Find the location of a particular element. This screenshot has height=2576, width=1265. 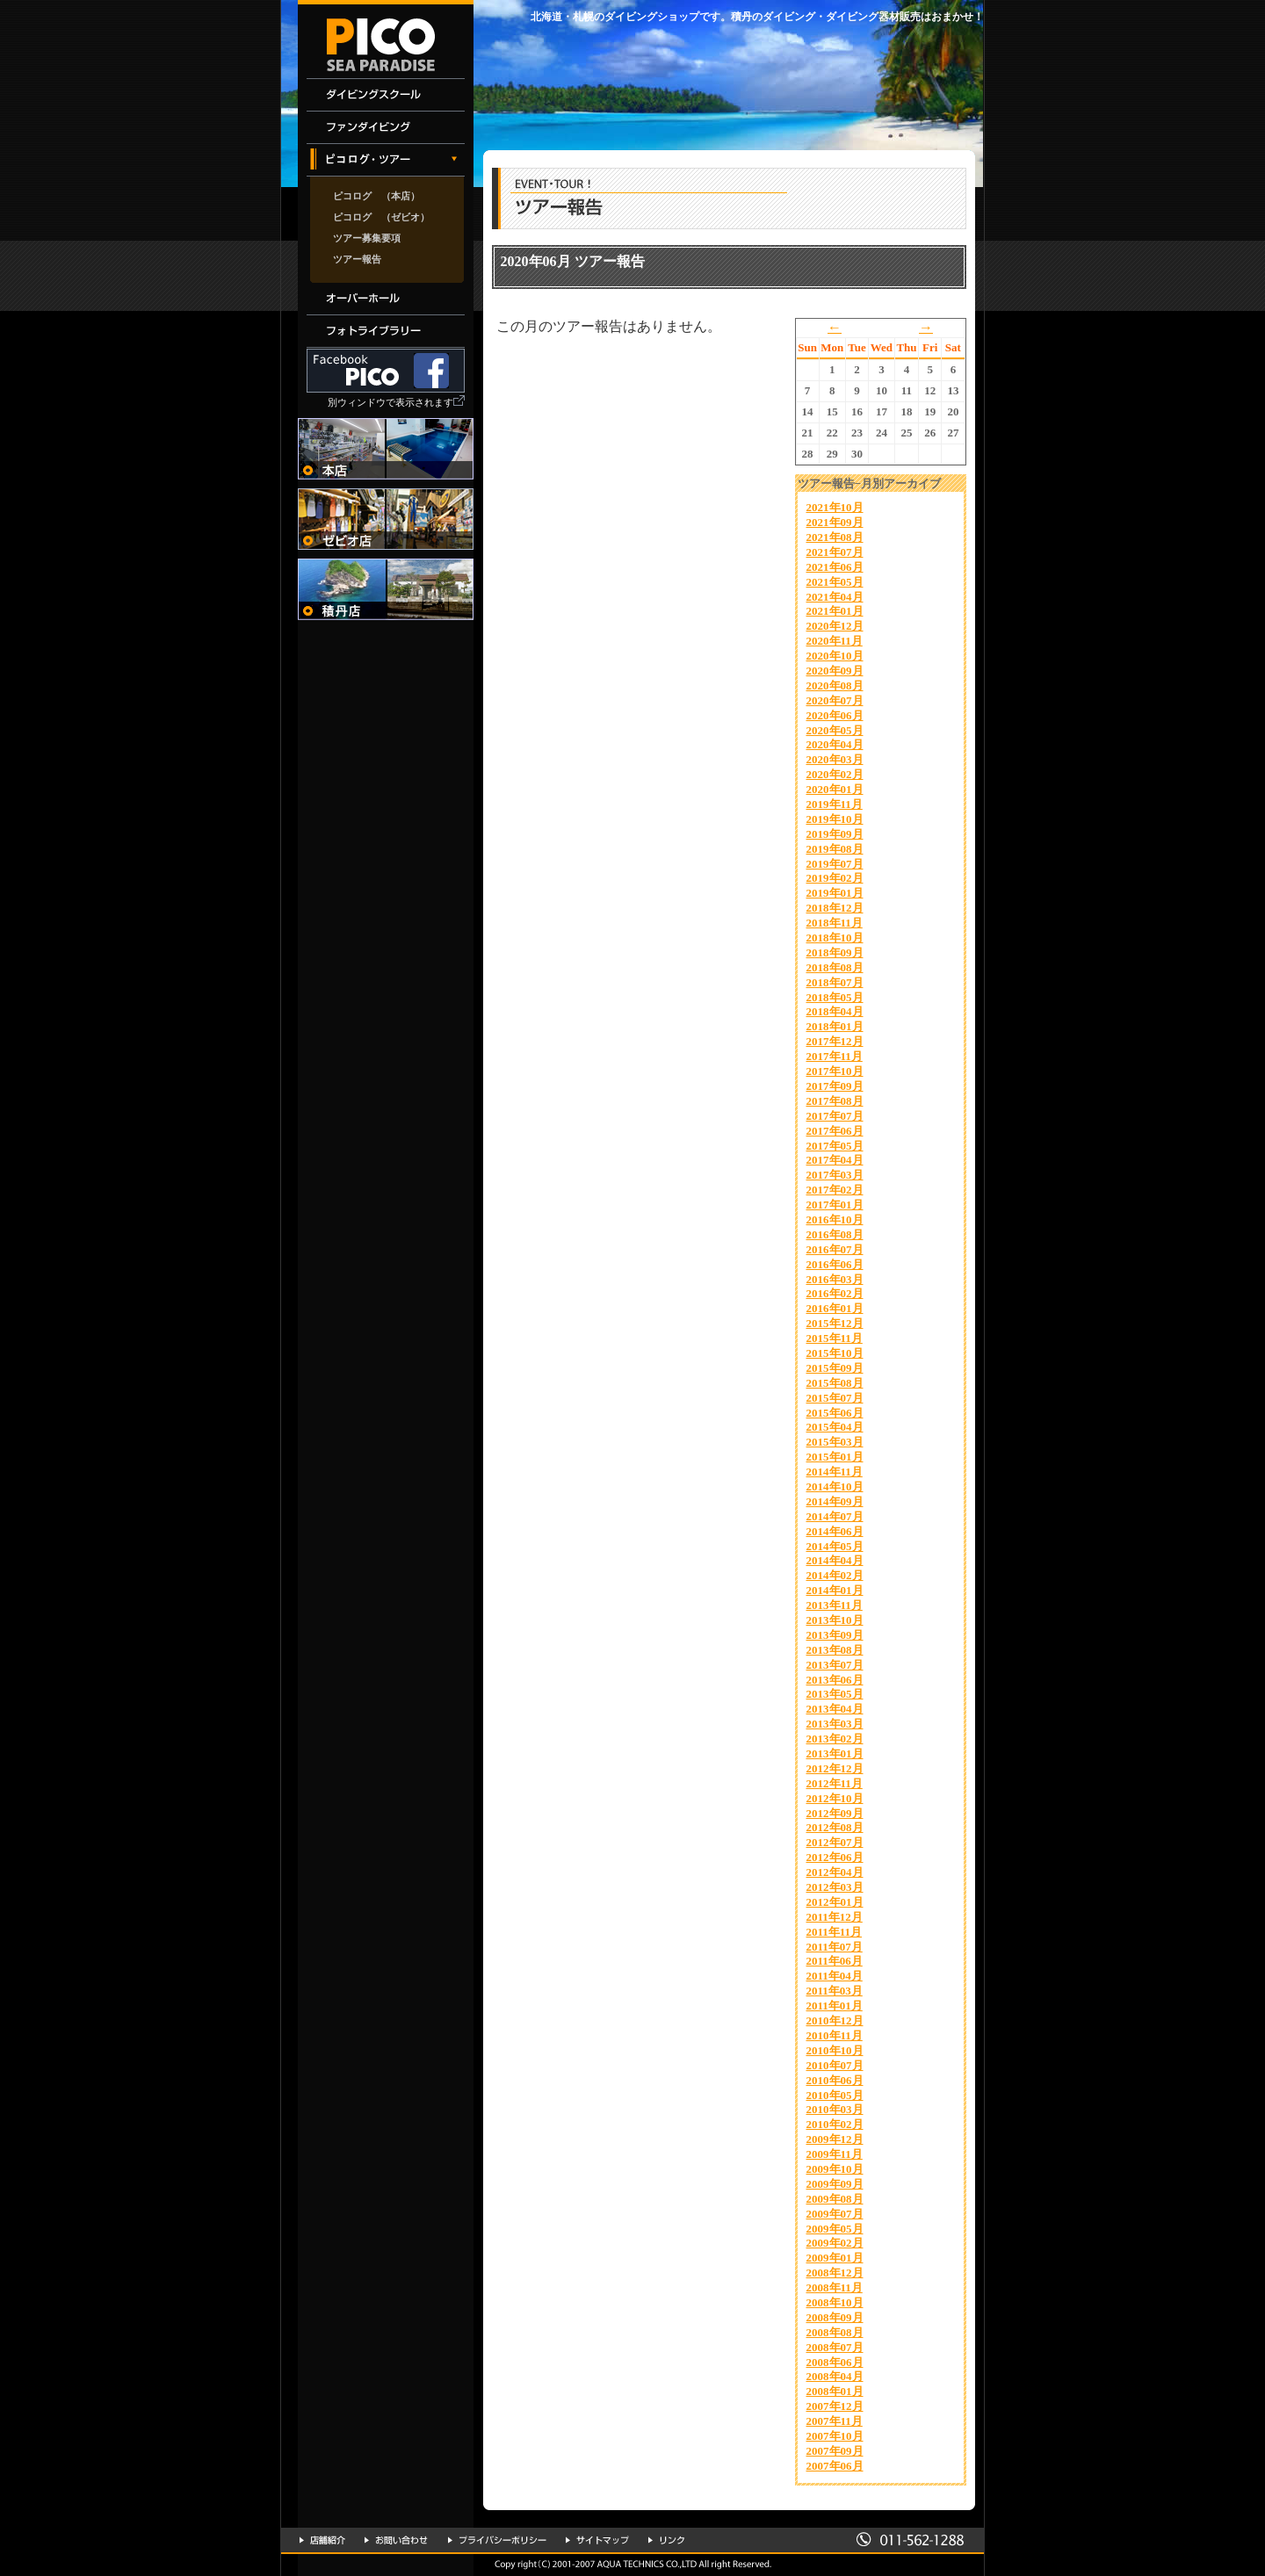

2015年12月 is located at coordinates (835, 1323).